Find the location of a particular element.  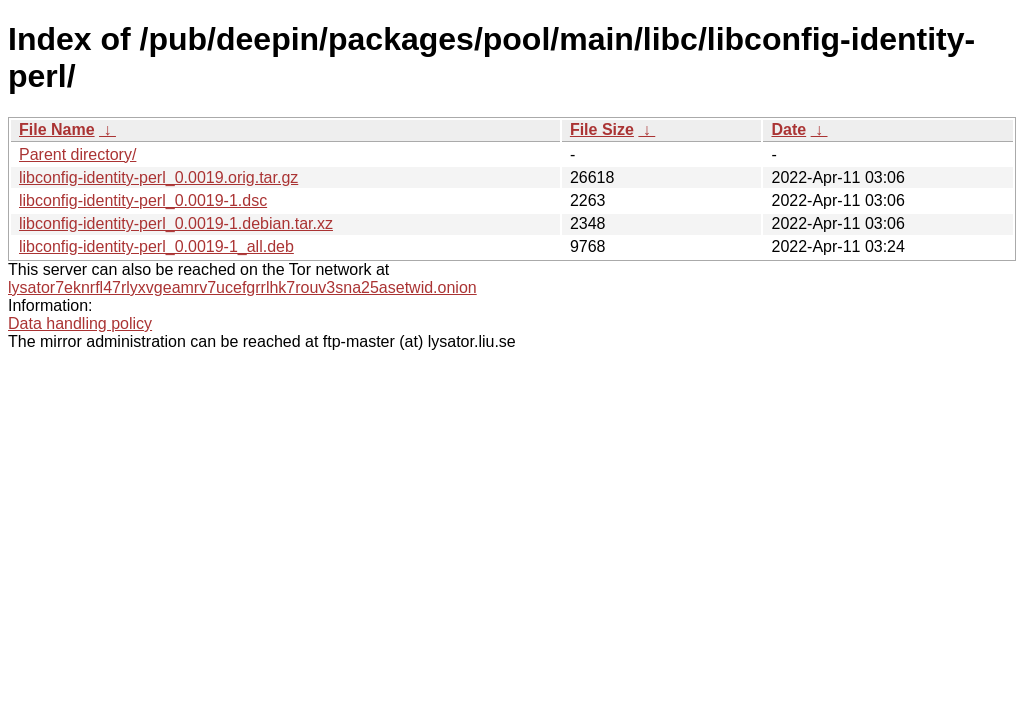

Parent directory/ is located at coordinates (77, 154).